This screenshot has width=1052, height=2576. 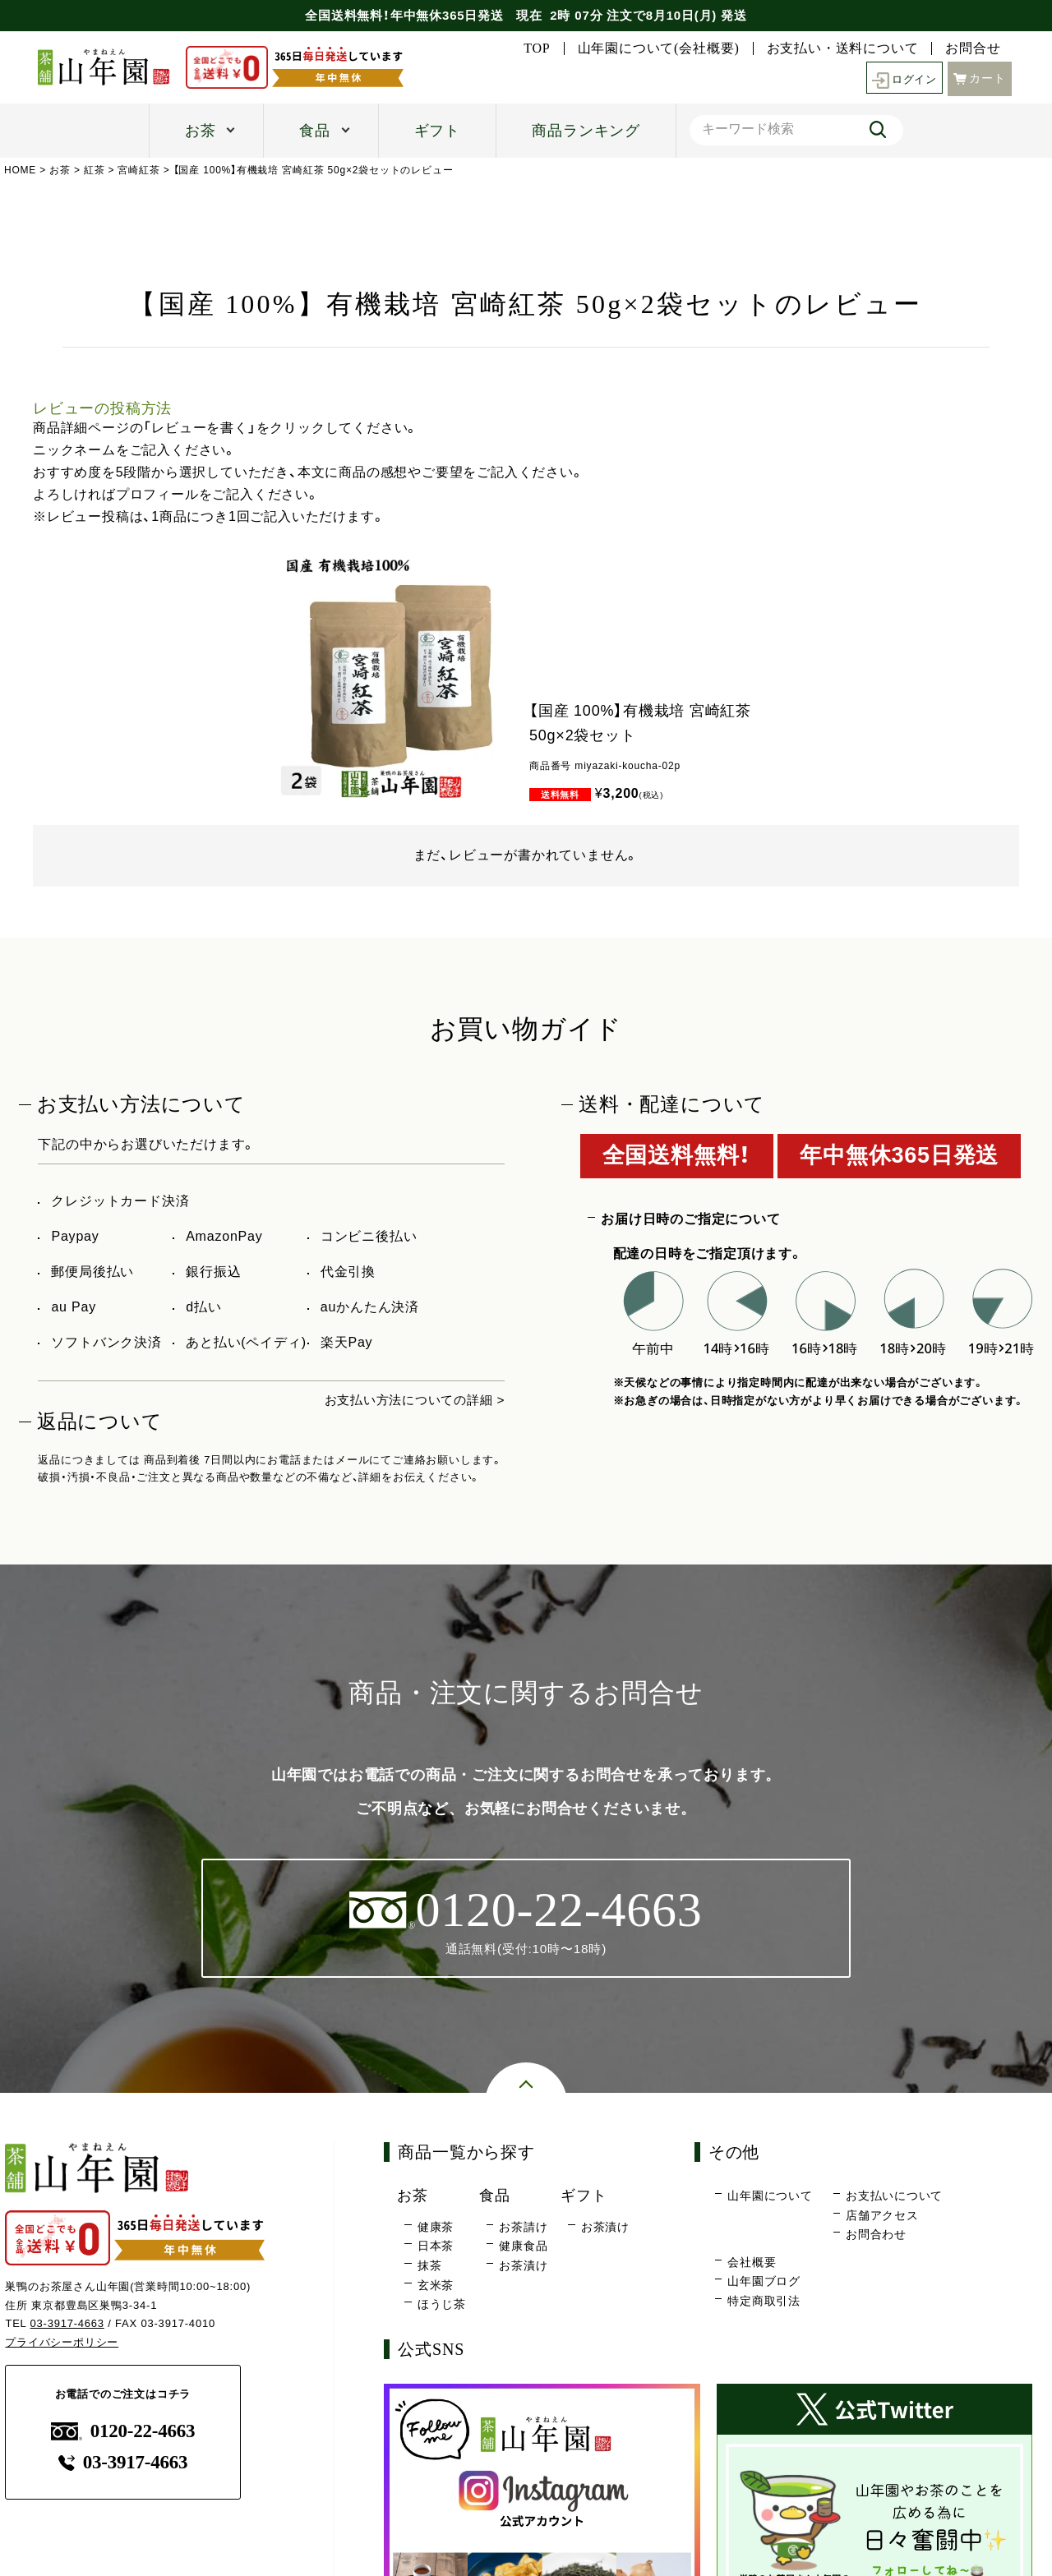 What do you see at coordinates (659, 48) in the screenshot?
I see `山年園について(会社概要)` at bounding box center [659, 48].